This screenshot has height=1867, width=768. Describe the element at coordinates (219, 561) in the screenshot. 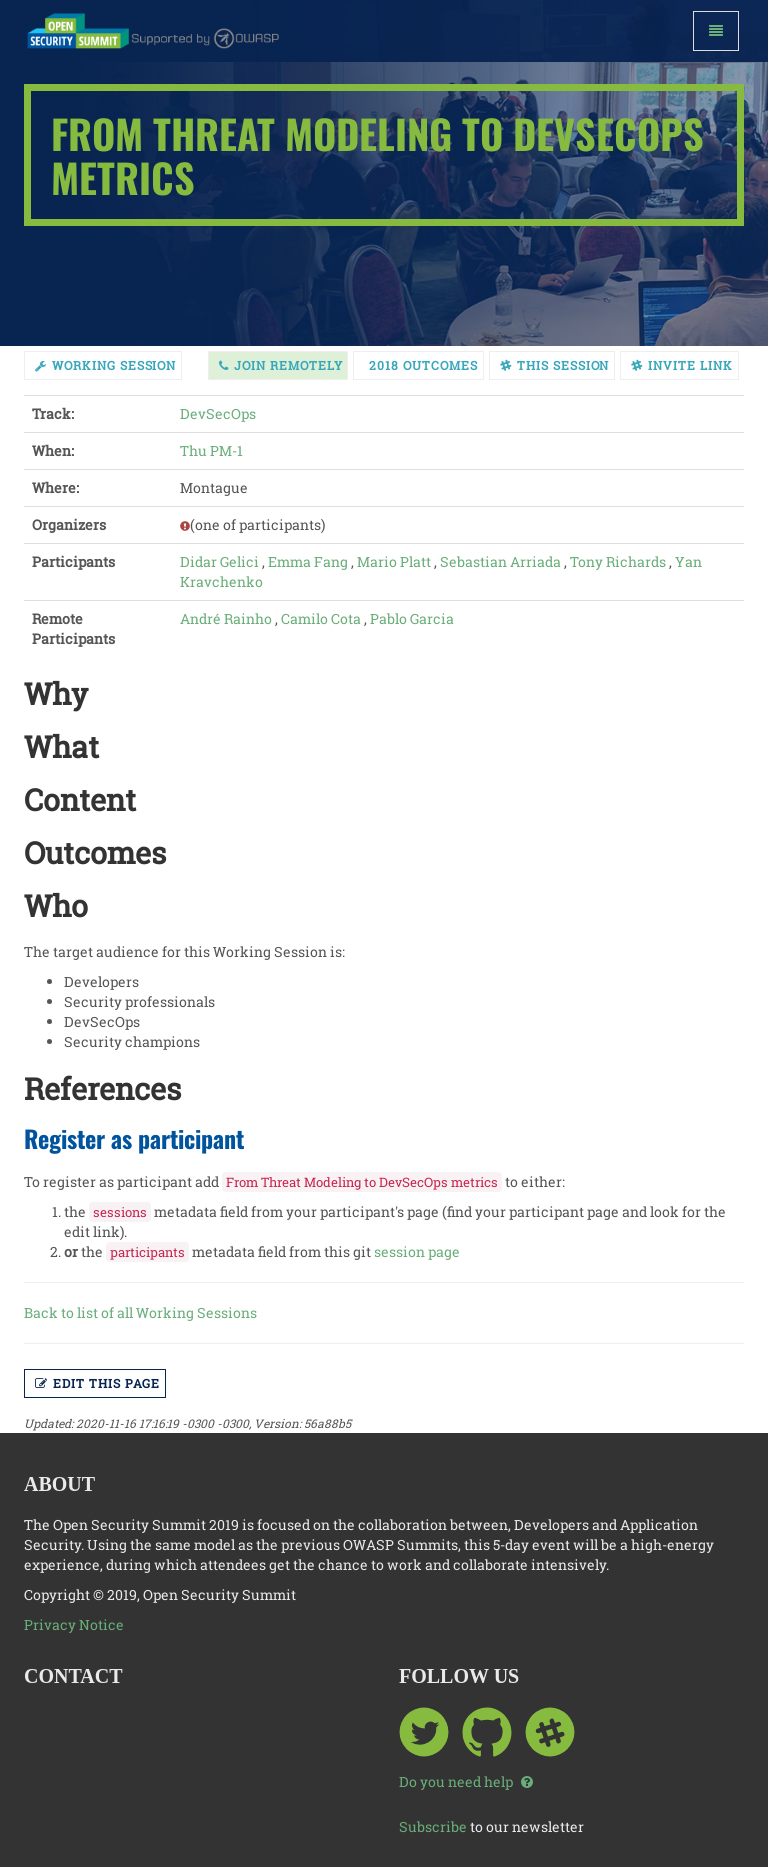

I see `Didar Gelici` at that location.